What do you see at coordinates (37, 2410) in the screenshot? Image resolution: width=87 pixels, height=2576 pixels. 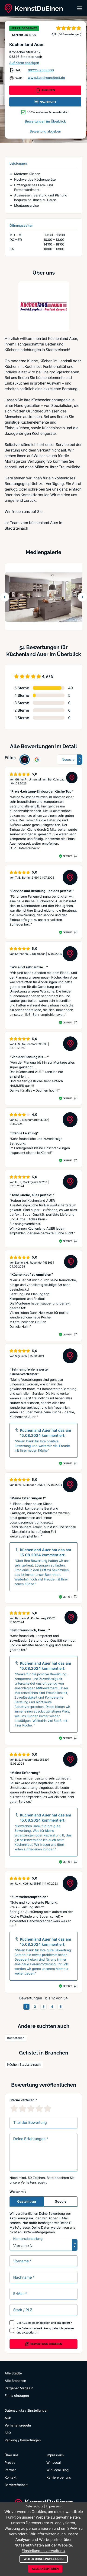 I see `Einstellungen` at bounding box center [37, 2410].